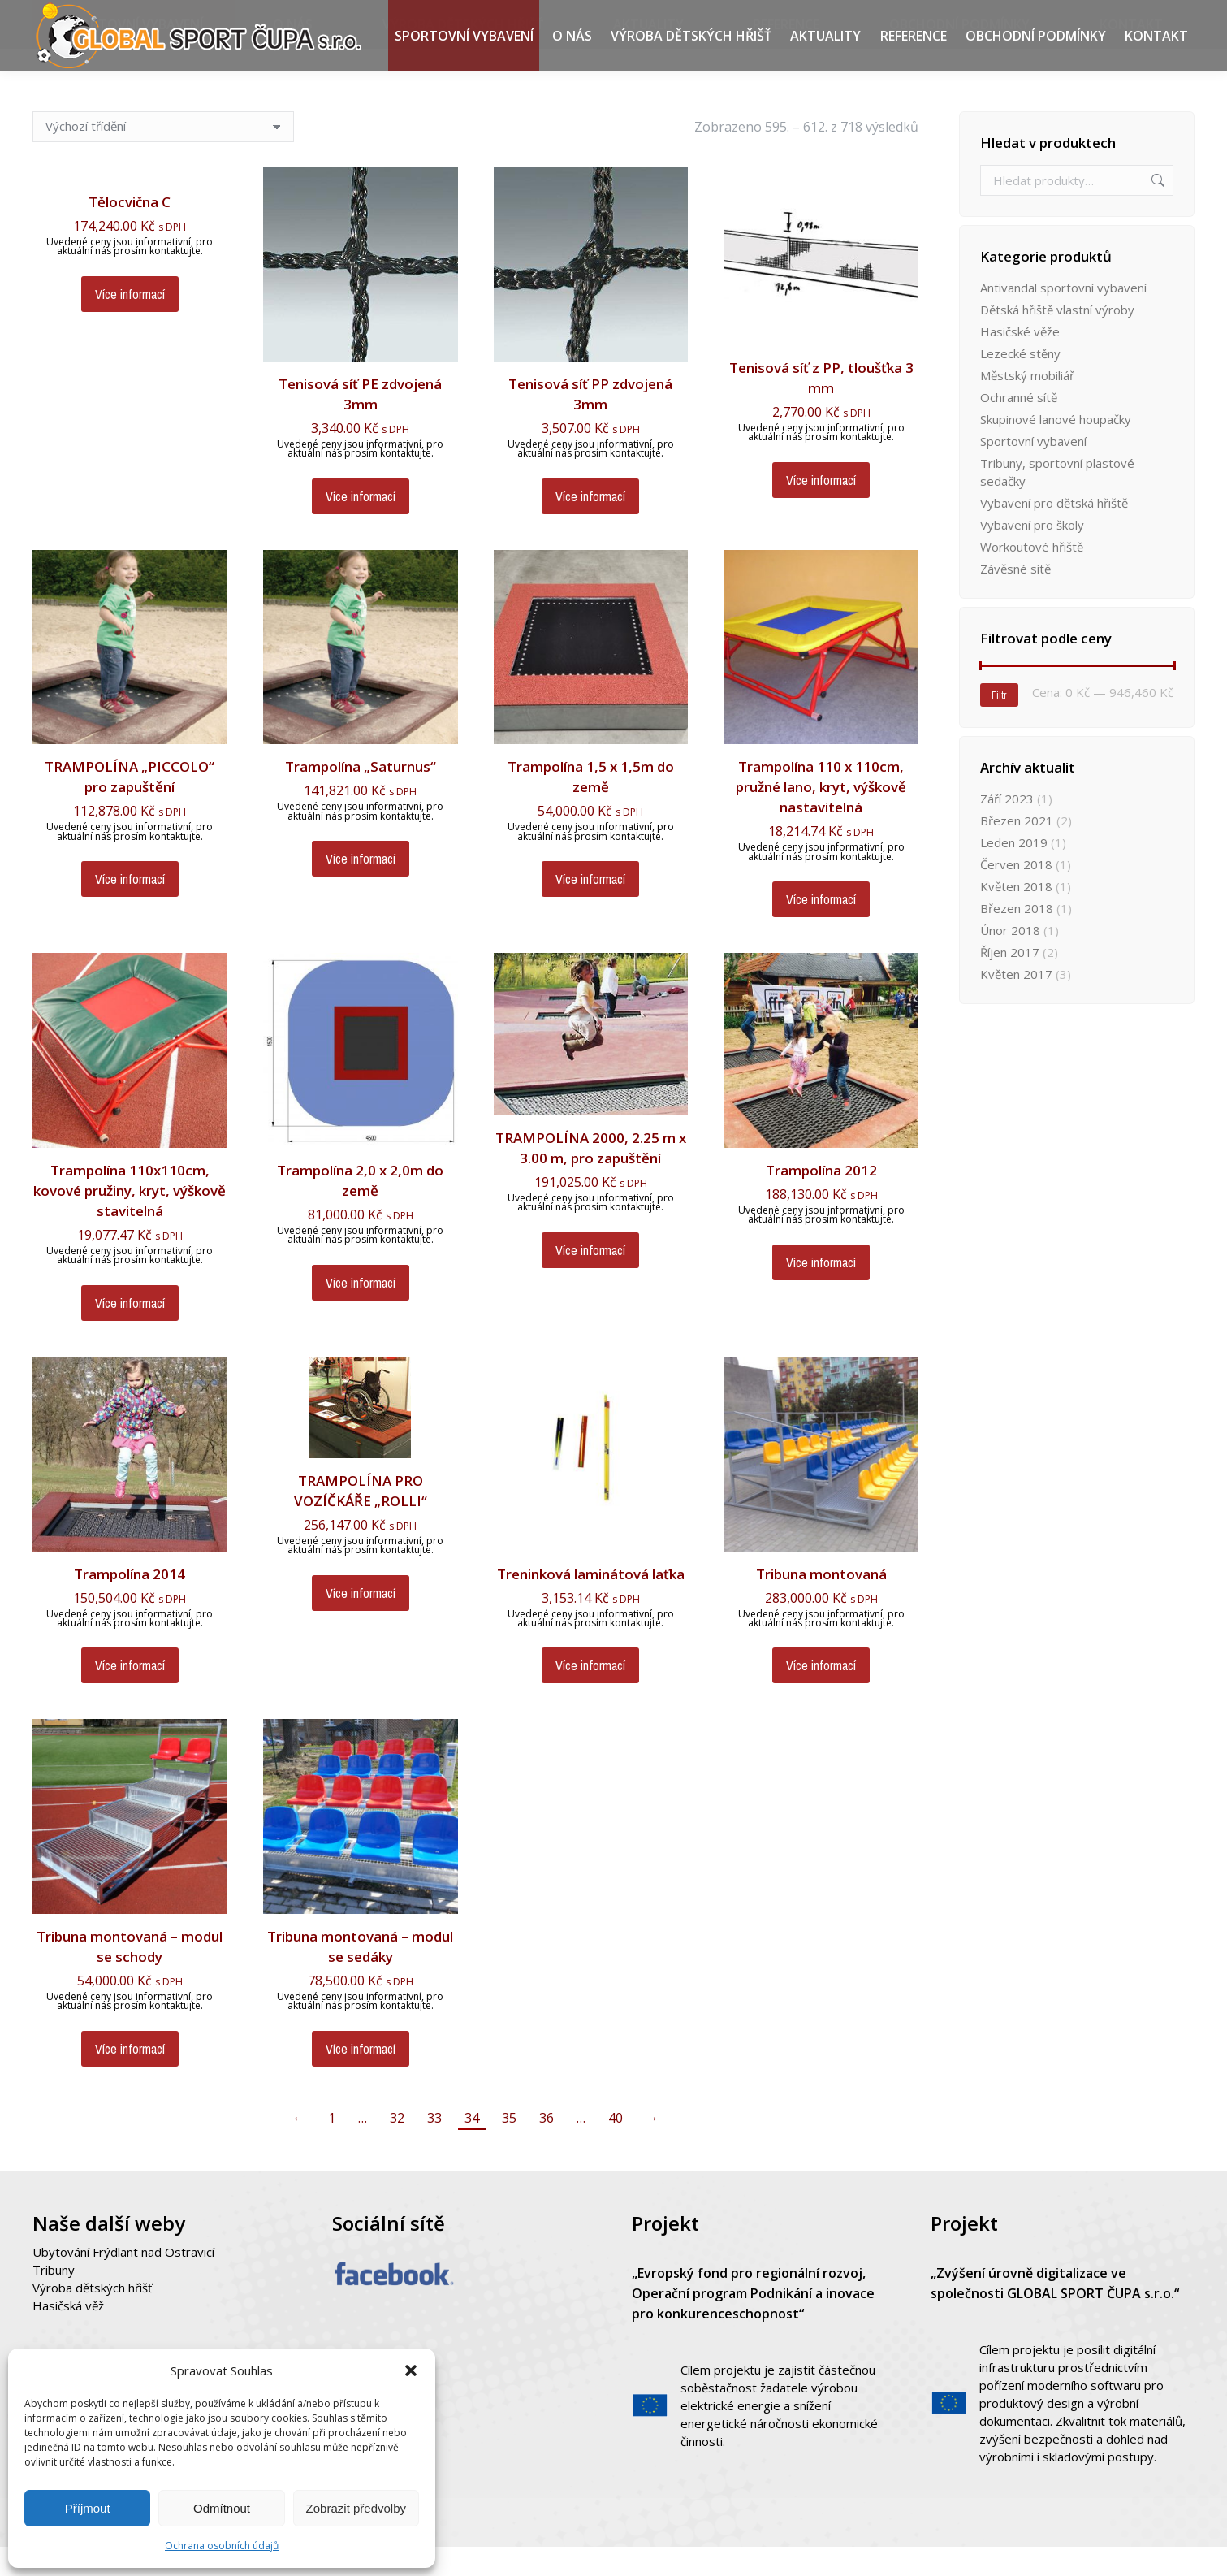 The height and width of the screenshot is (2576, 1227). What do you see at coordinates (546, 2147) in the screenshot?
I see `36` at bounding box center [546, 2147].